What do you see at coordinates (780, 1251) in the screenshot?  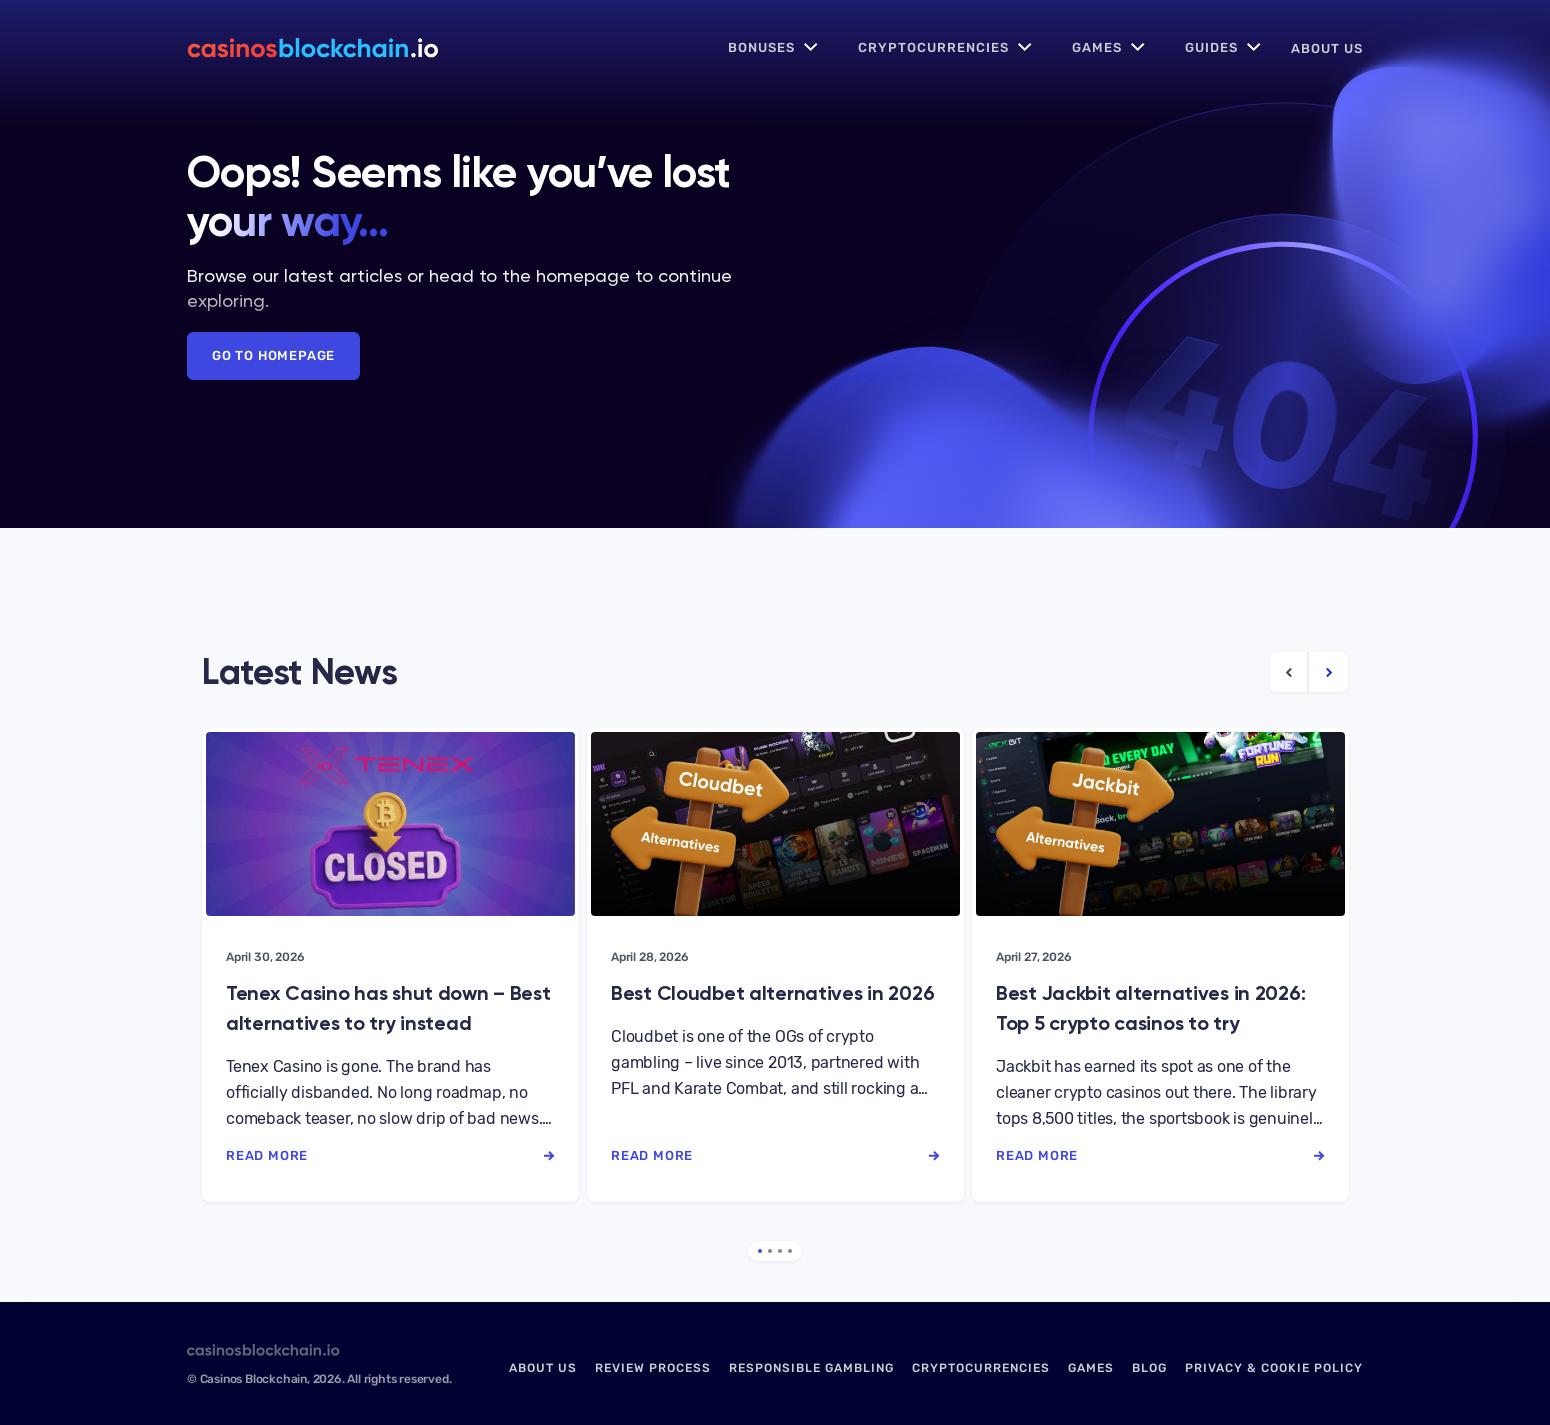 I see `3 [tab]` at bounding box center [780, 1251].